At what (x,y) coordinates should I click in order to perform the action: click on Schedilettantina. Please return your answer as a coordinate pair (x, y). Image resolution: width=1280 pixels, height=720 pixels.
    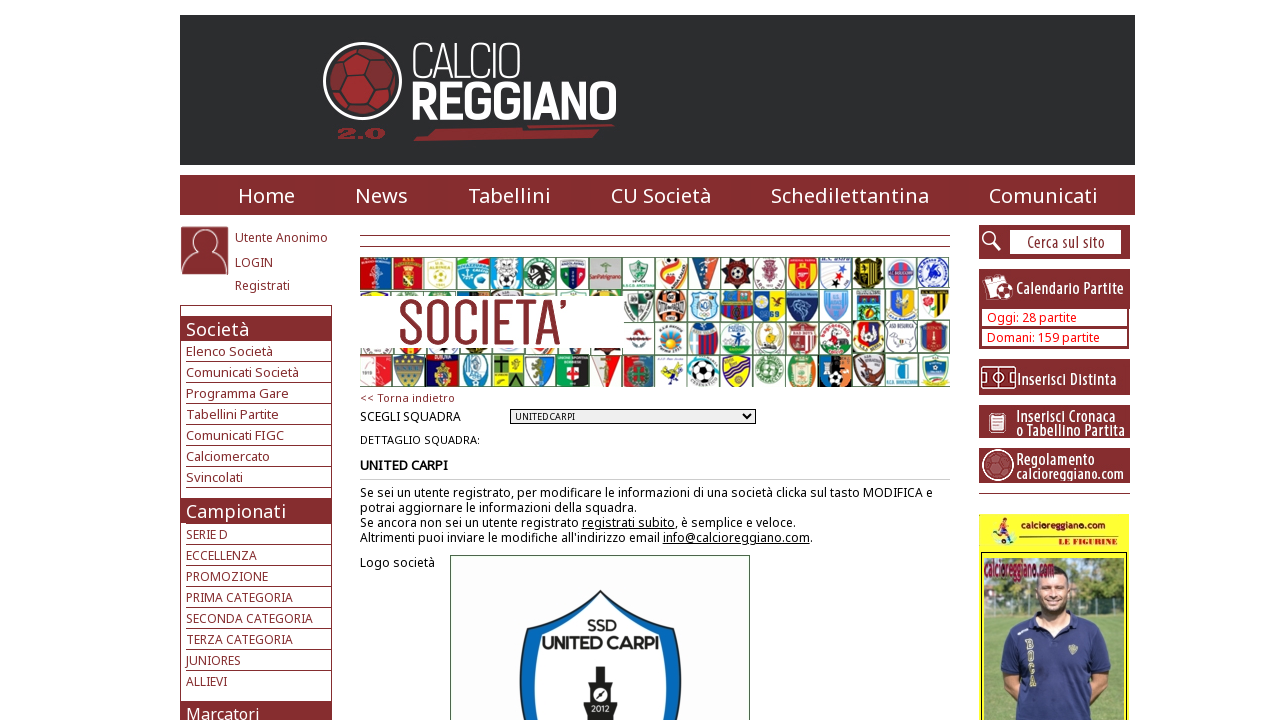
    Looking at the image, I should click on (850, 195).